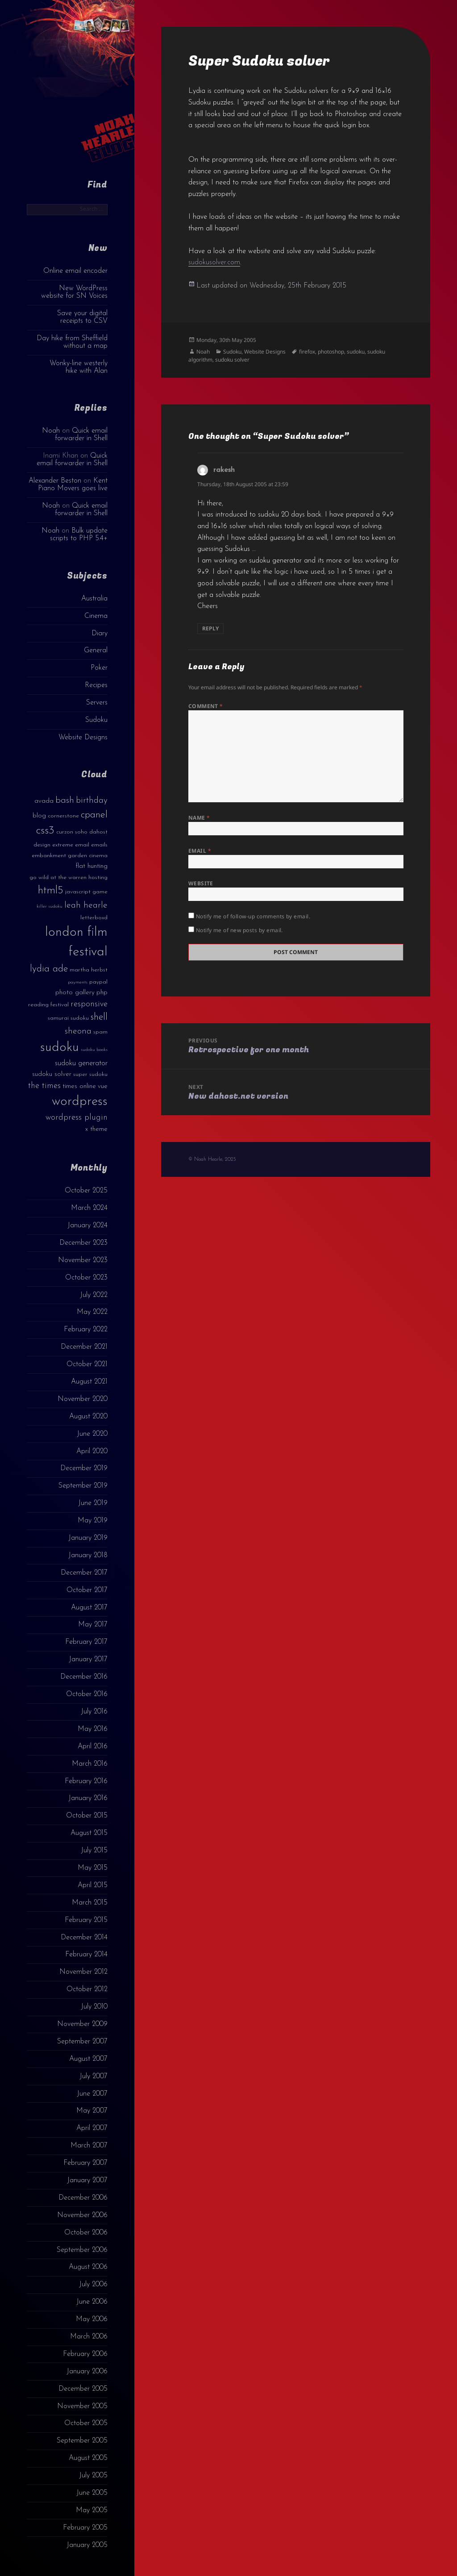 This screenshot has height=2576, width=457. Describe the element at coordinates (232, 359) in the screenshot. I see `sudoku solver` at that location.